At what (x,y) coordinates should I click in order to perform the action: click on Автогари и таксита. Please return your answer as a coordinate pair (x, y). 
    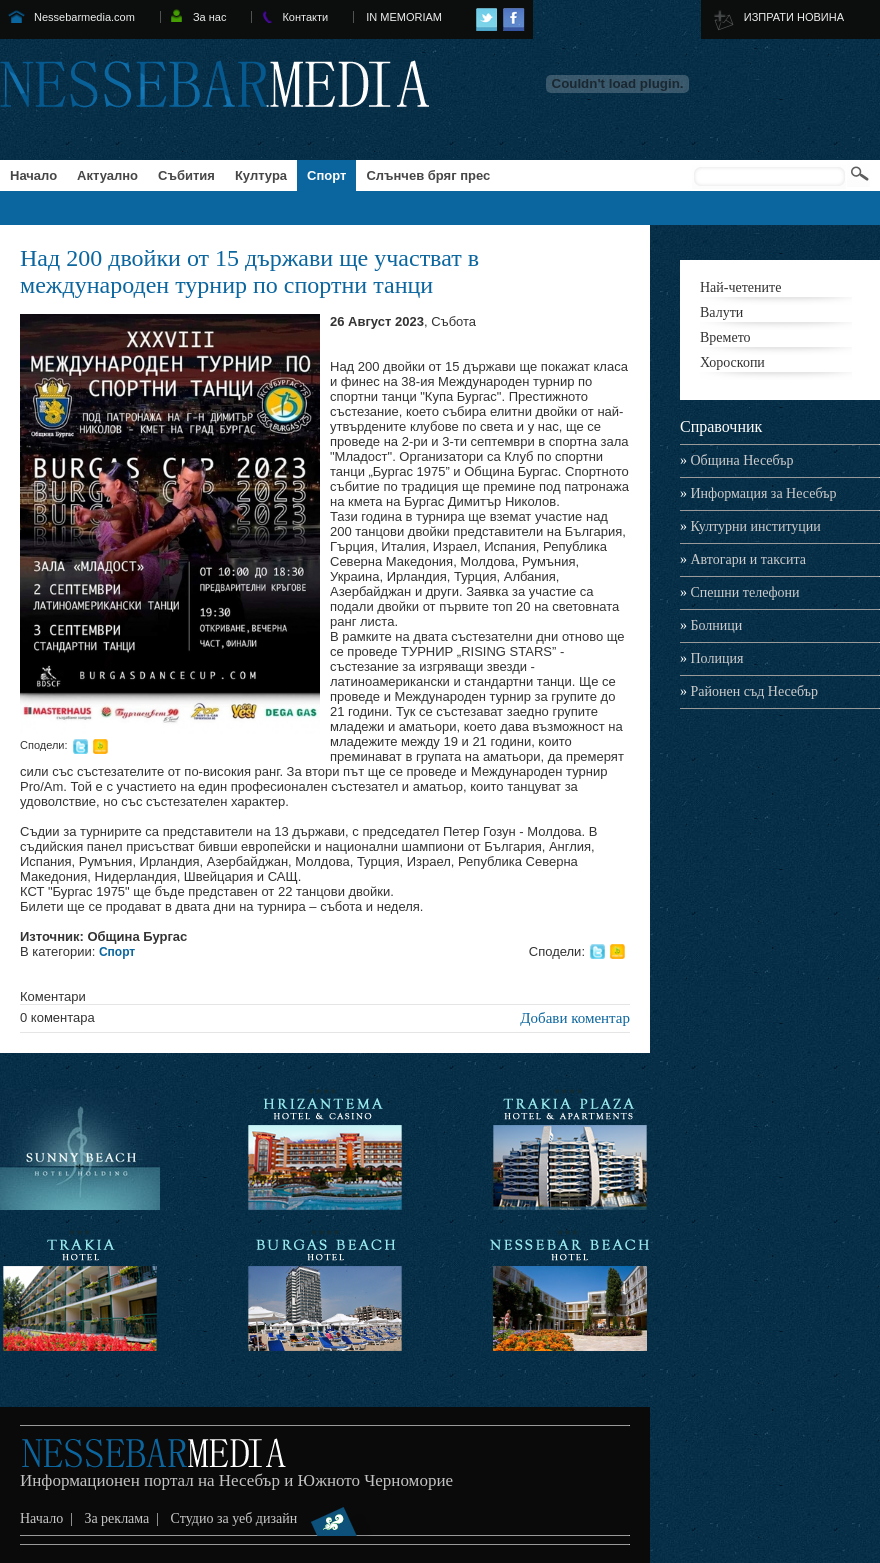
    Looking at the image, I should click on (743, 559).